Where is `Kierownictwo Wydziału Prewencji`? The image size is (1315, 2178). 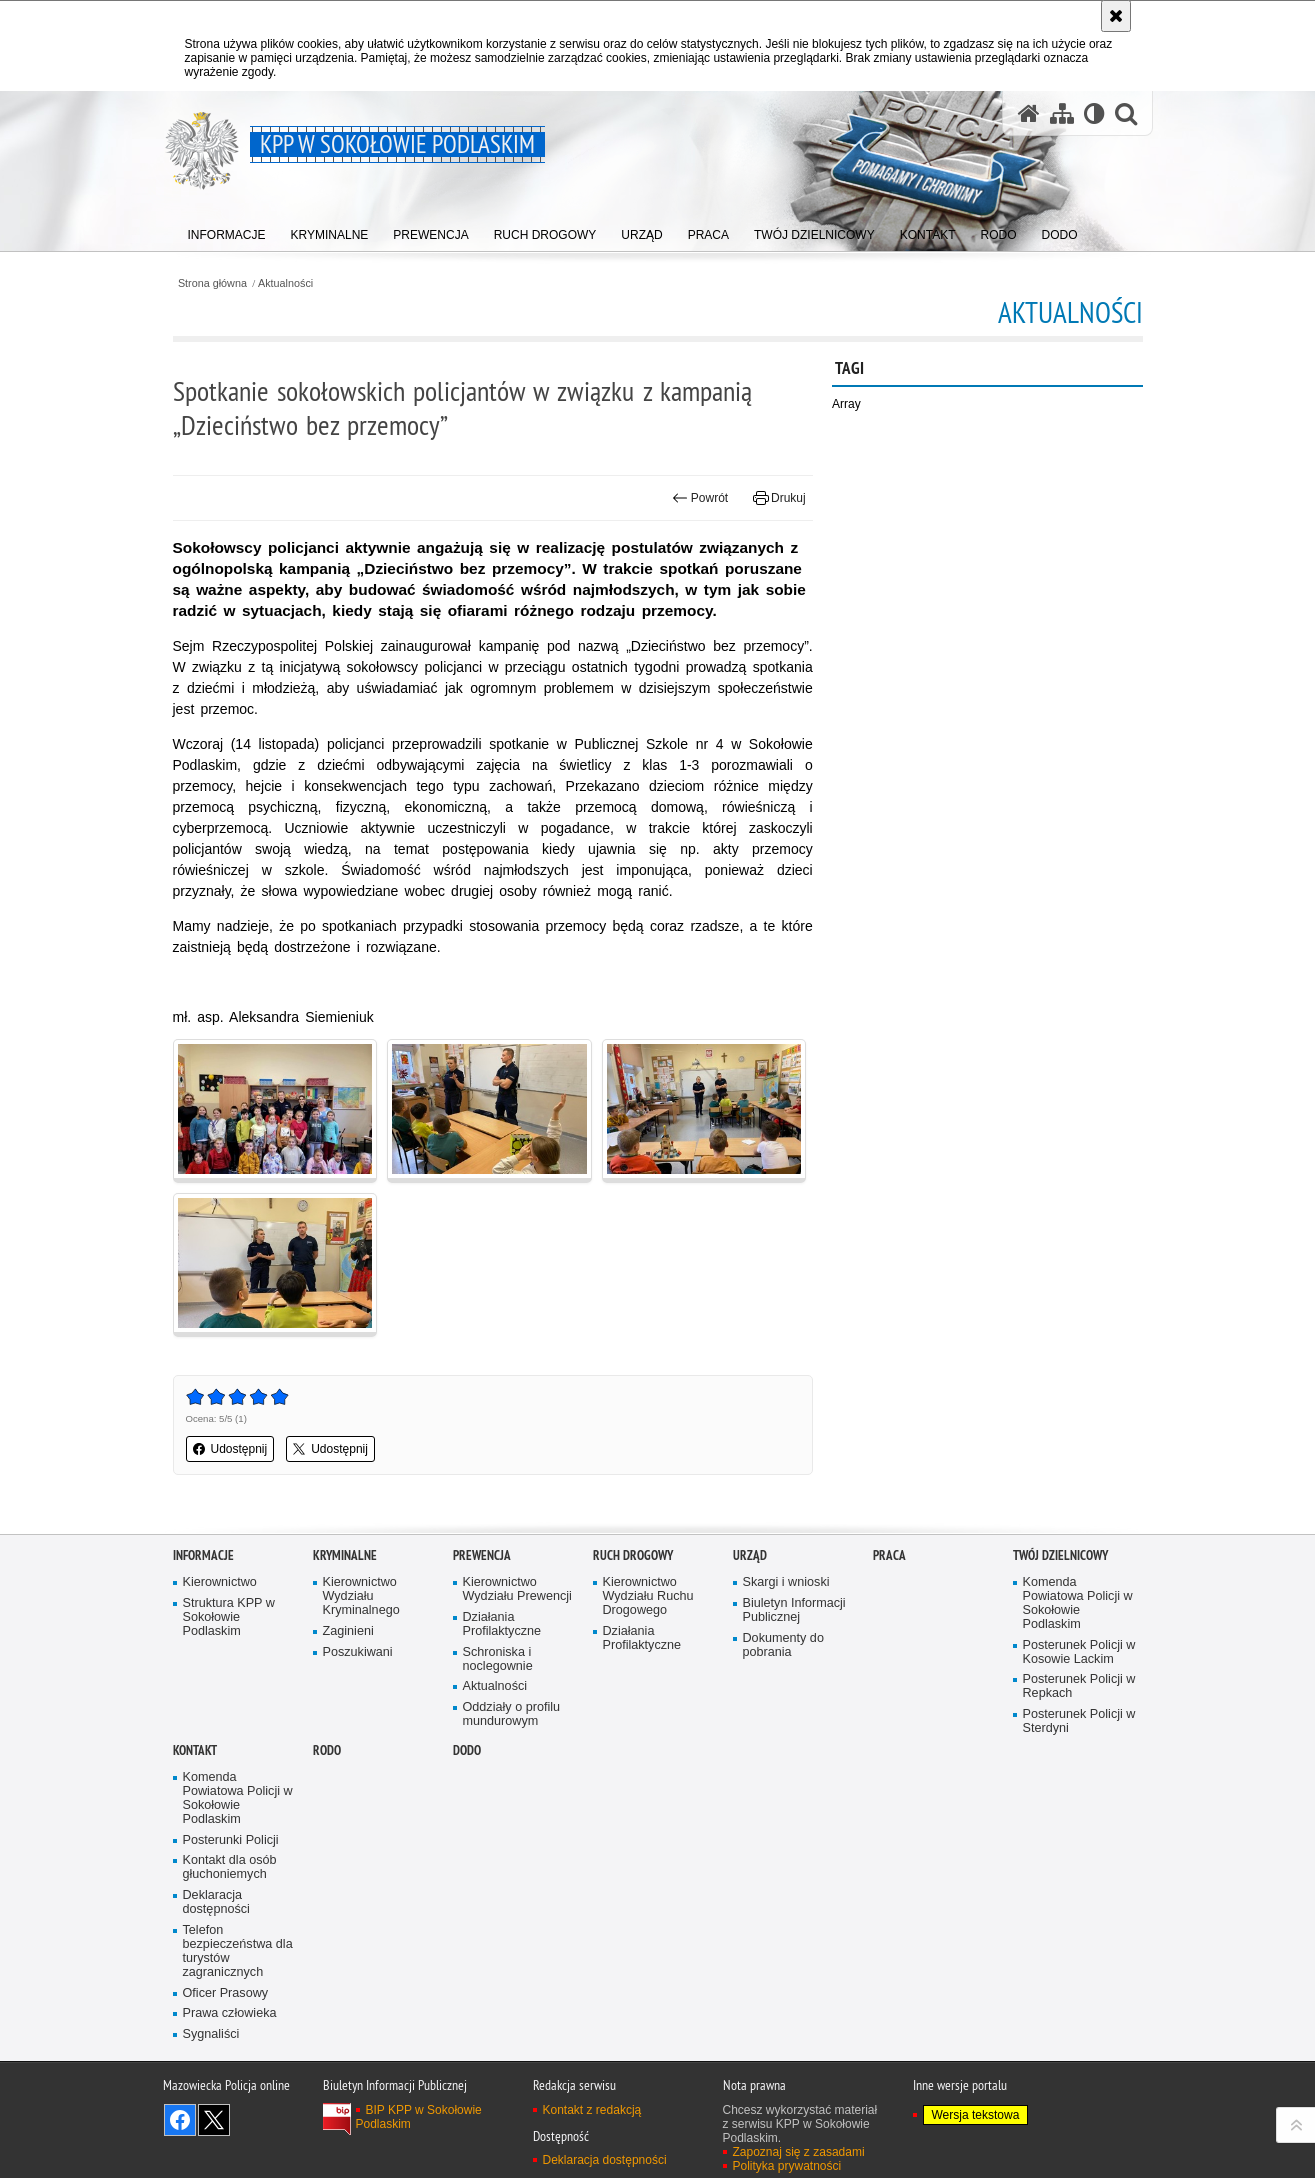
Kierownictwo Wydziału Prewencji is located at coordinates (517, 1589).